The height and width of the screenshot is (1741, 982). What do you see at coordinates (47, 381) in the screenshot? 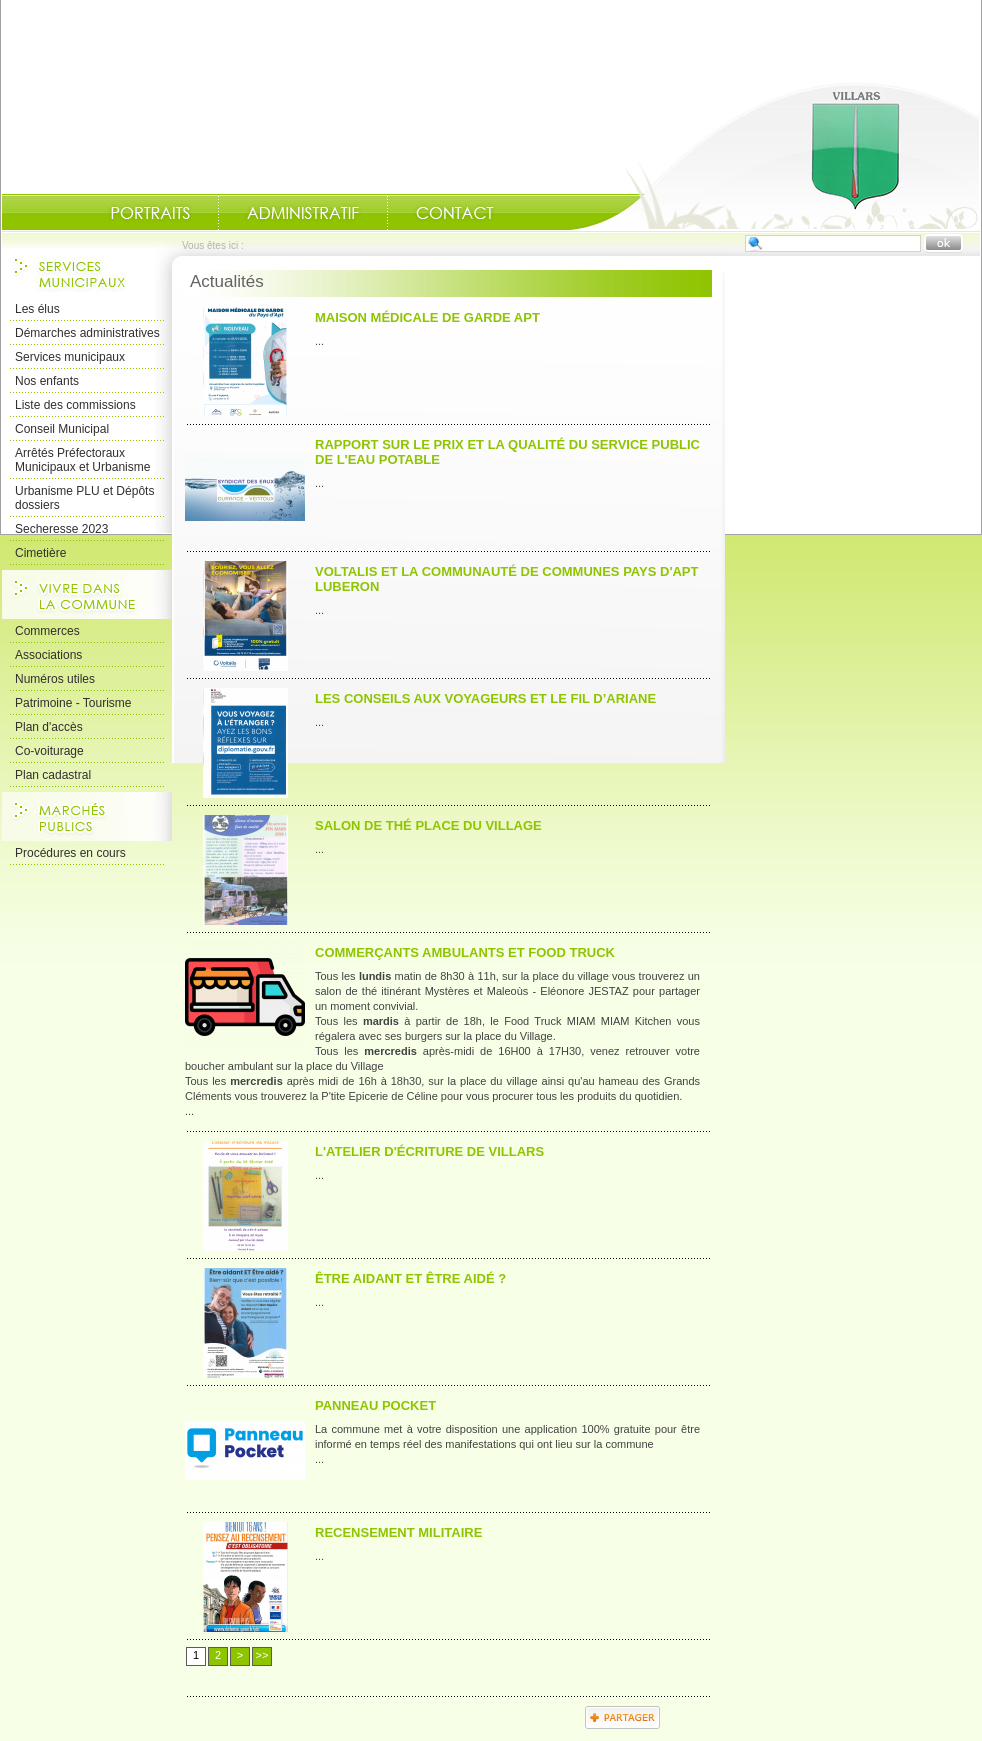
I see `Nos enfants` at bounding box center [47, 381].